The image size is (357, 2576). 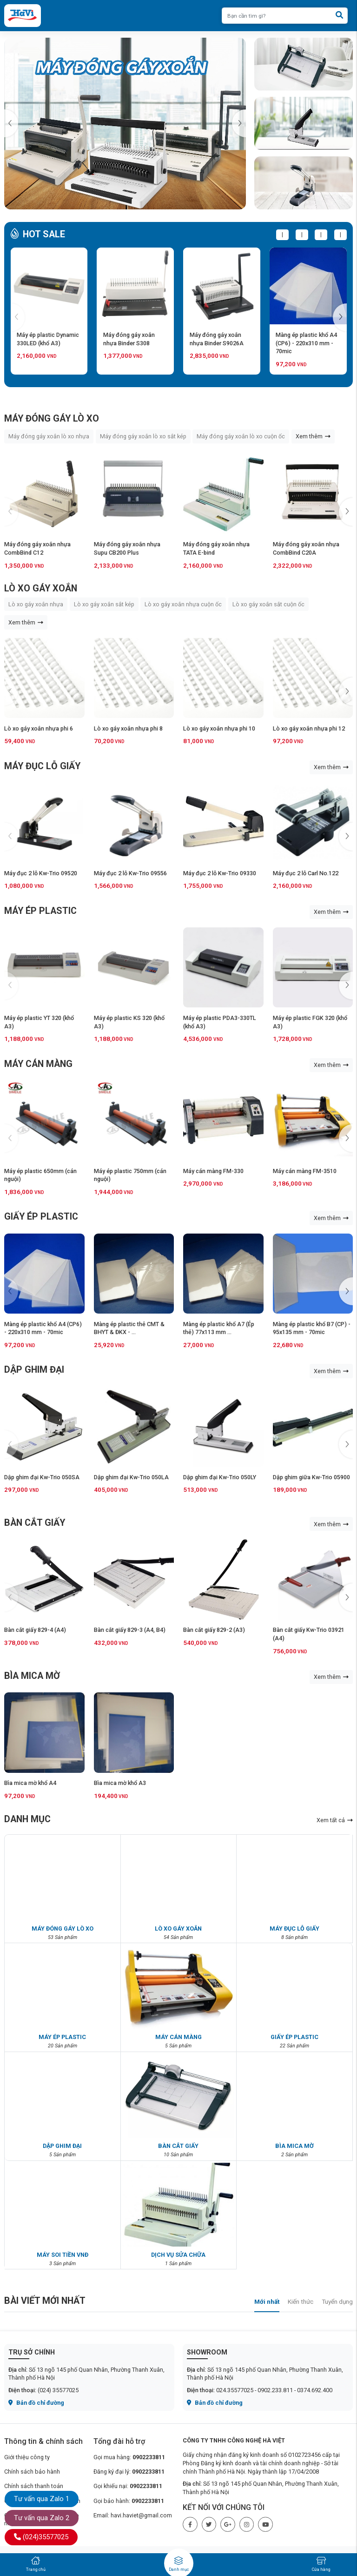 What do you see at coordinates (309, 728) in the screenshot?
I see `Lò xo gáy xoắn nhựa phi 12` at bounding box center [309, 728].